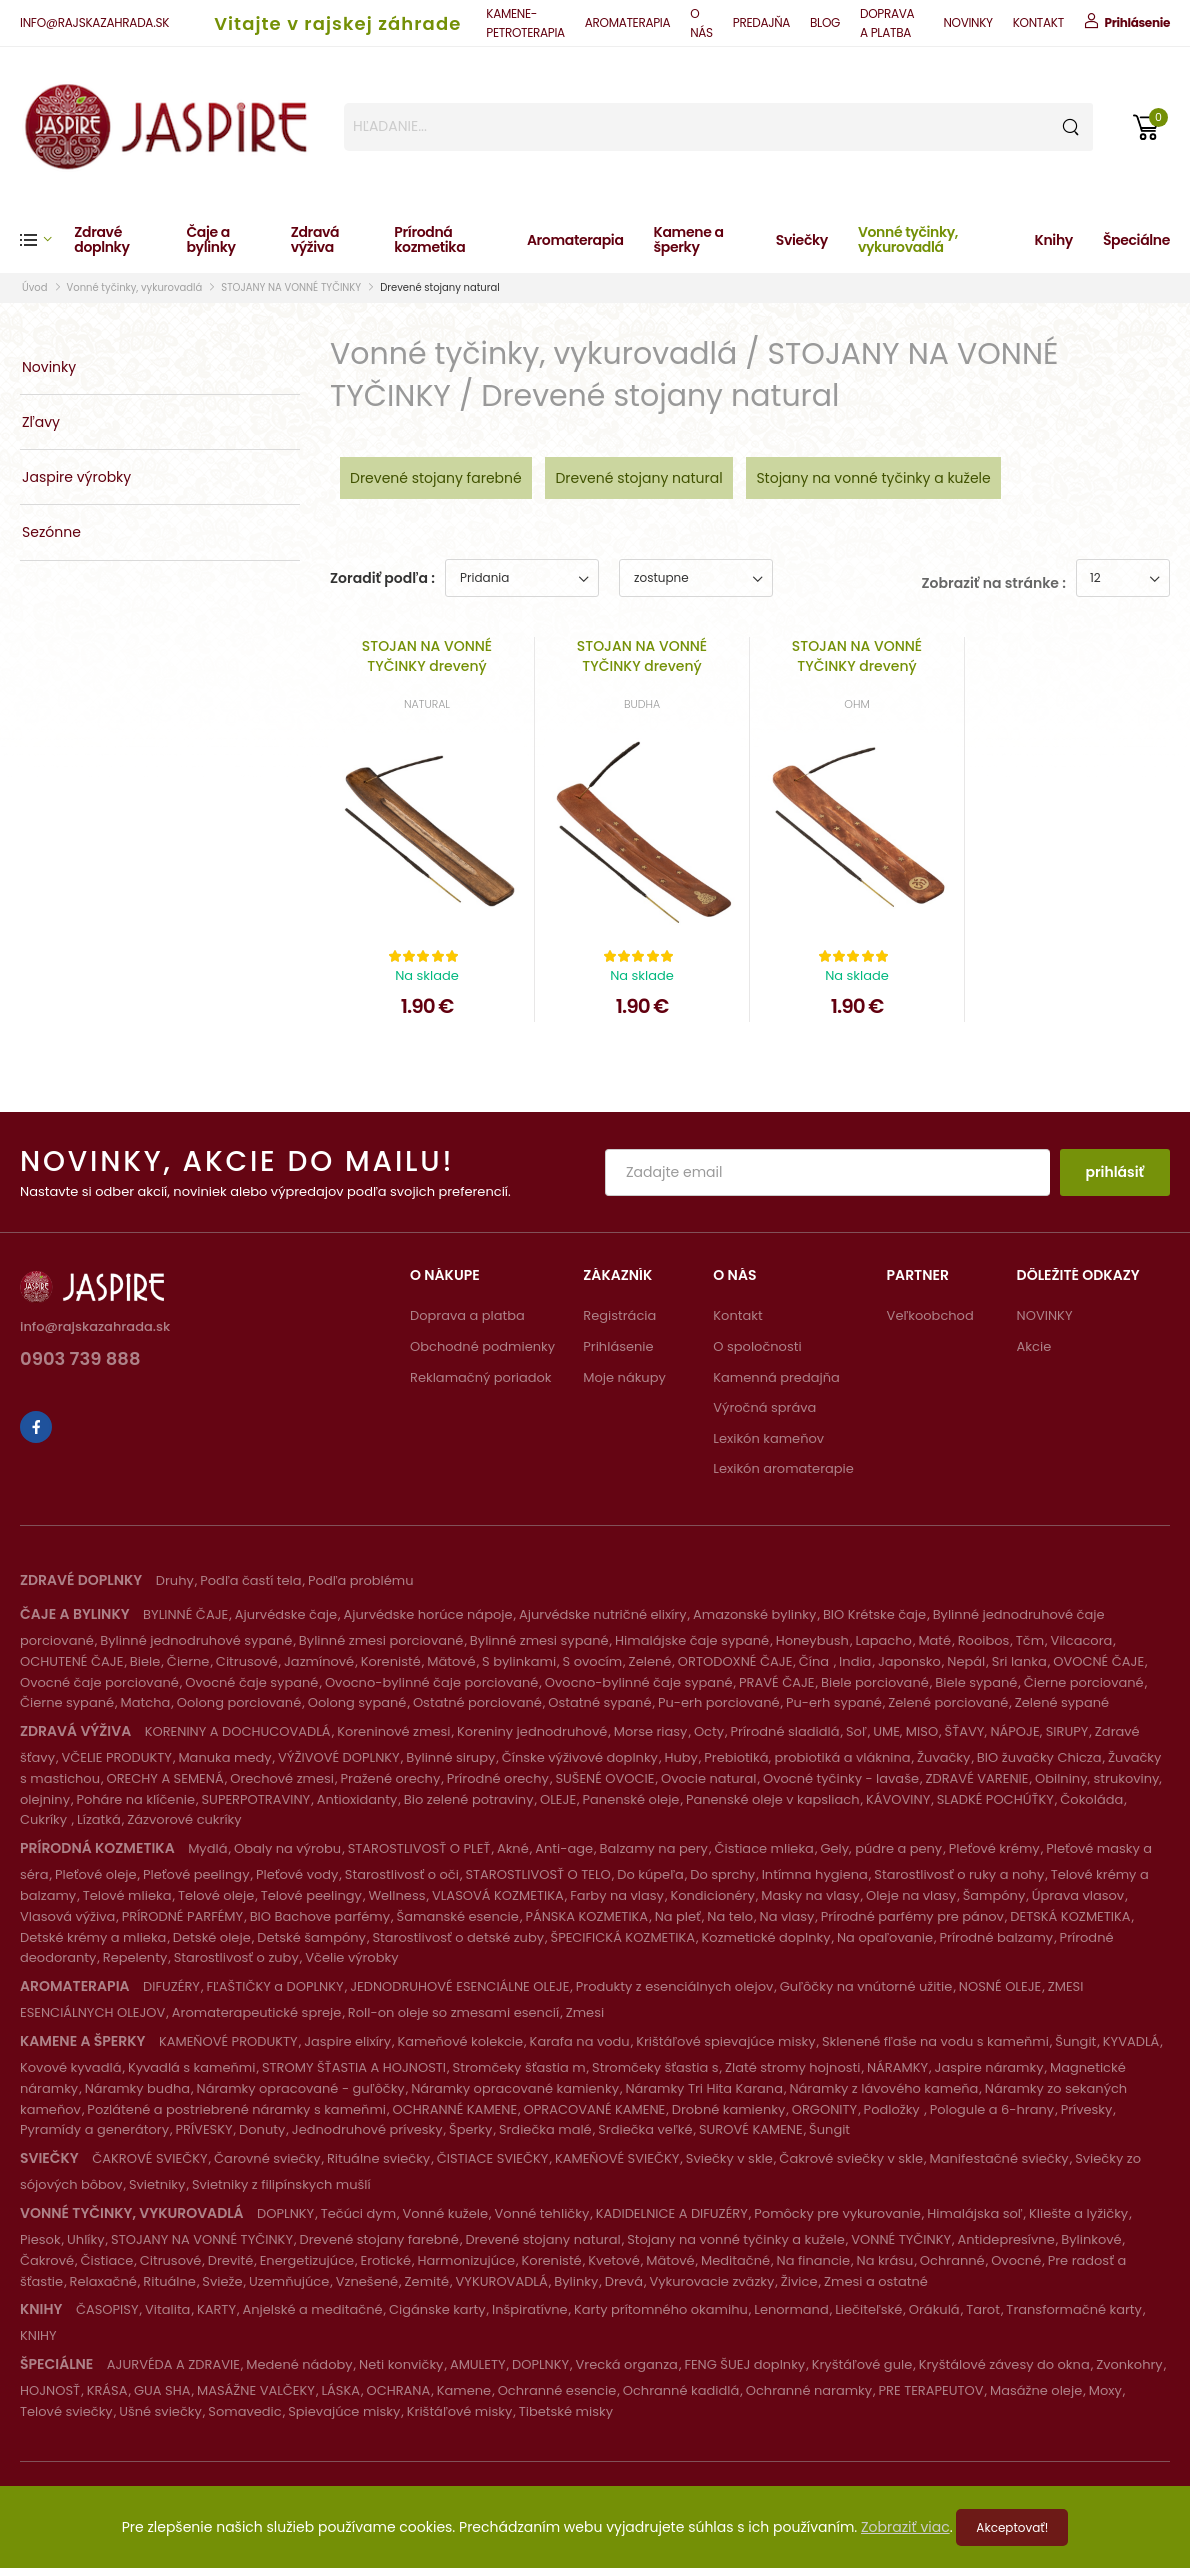 The image size is (1190, 2568). I want to click on Zdravá výživa, so click(315, 239).